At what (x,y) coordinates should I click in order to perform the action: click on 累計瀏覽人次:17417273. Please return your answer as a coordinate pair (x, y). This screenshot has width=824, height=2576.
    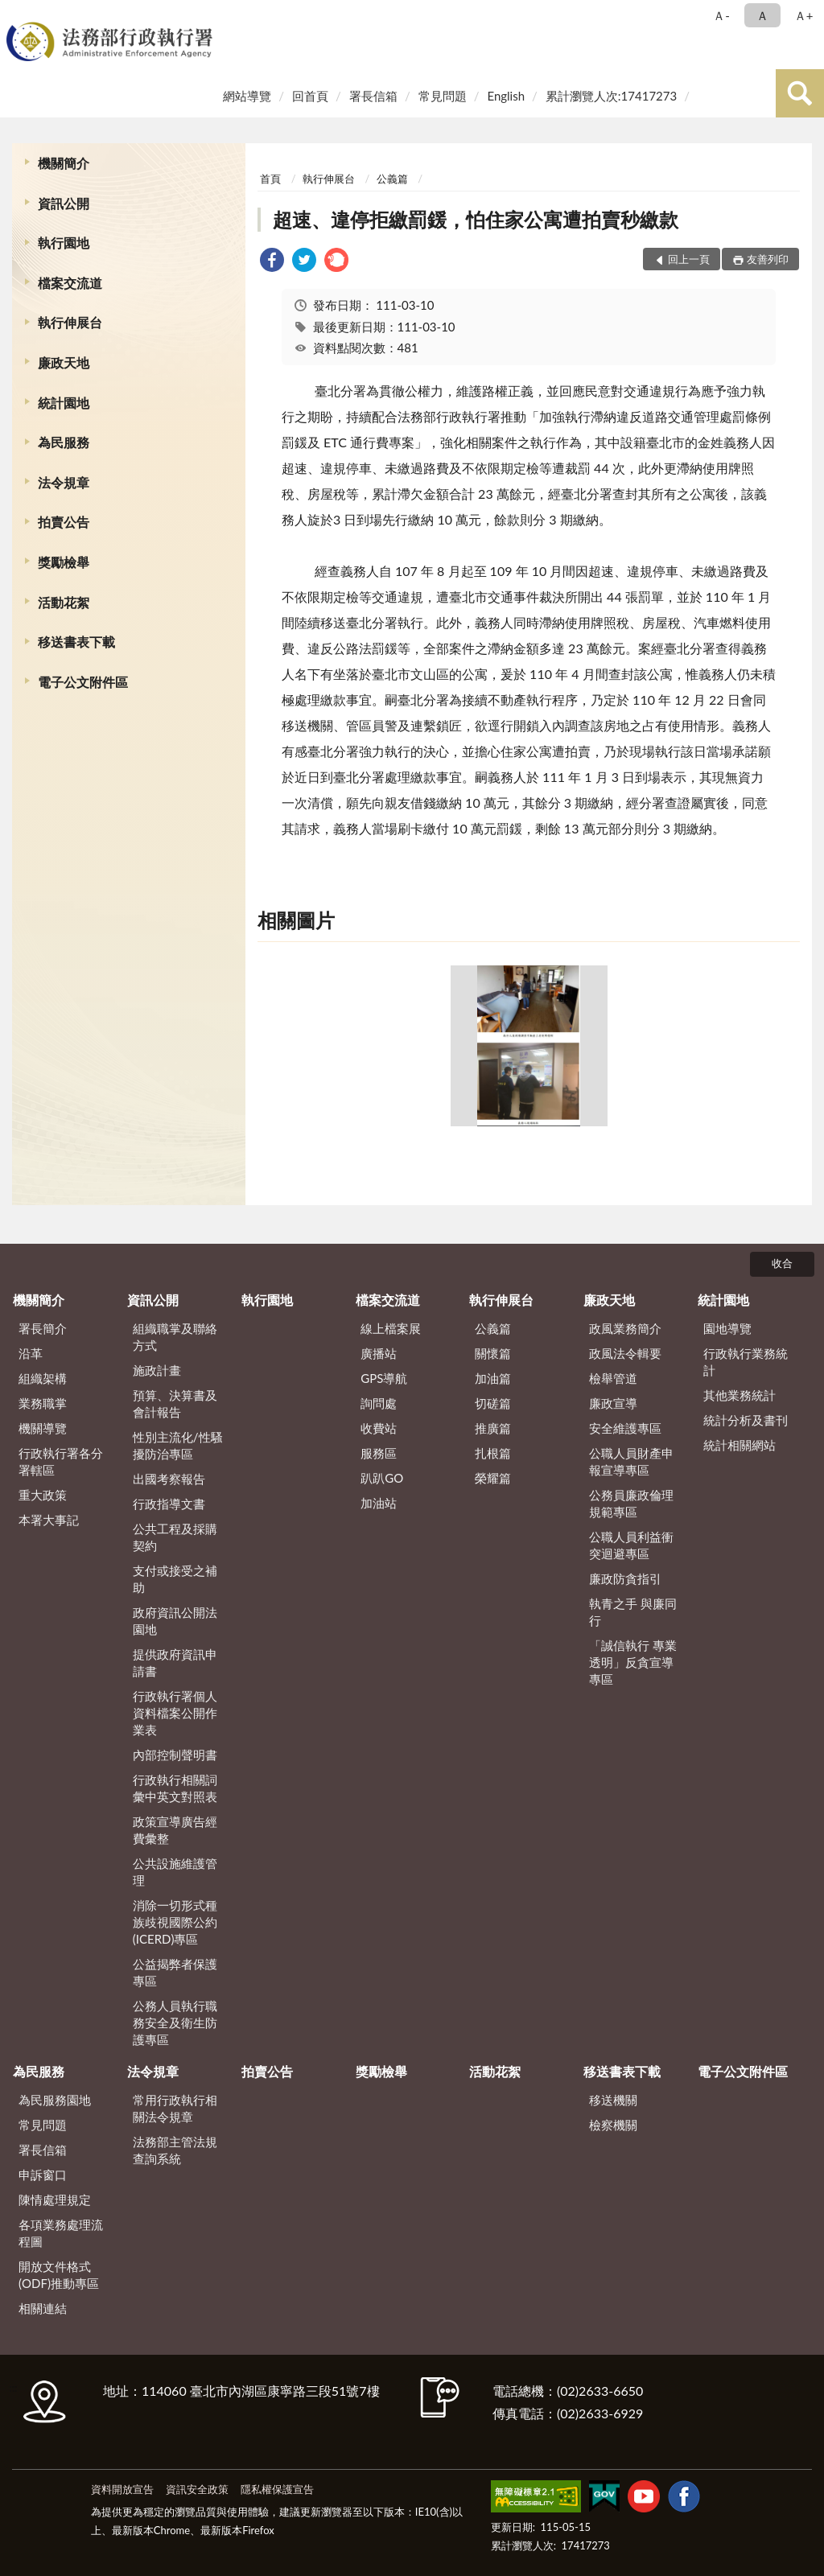
    Looking at the image, I should click on (611, 95).